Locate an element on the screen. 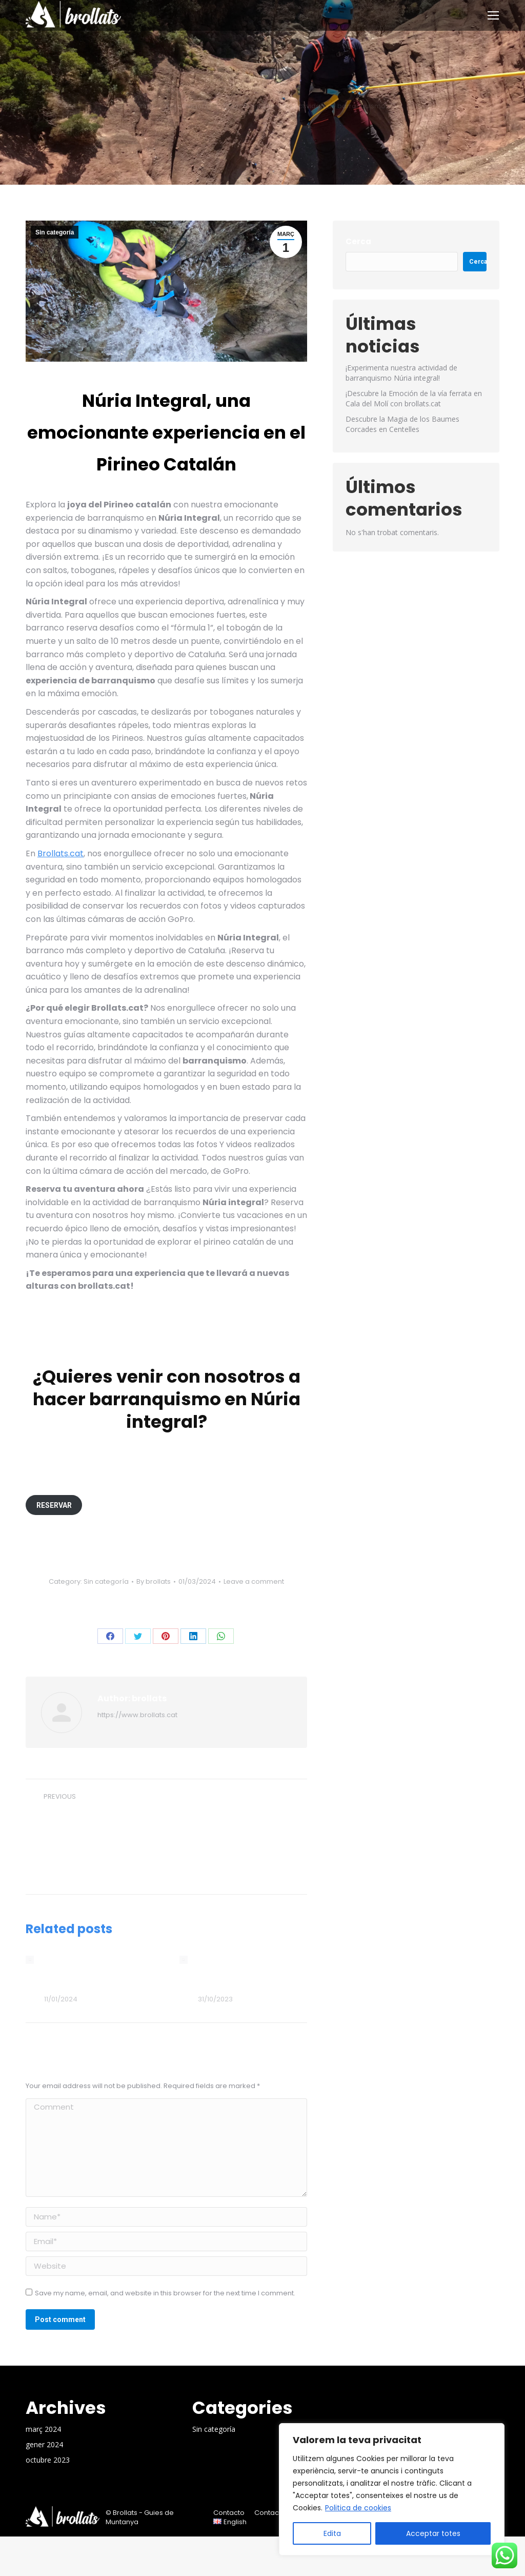  Politica de cookies is located at coordinates (358, 2508).